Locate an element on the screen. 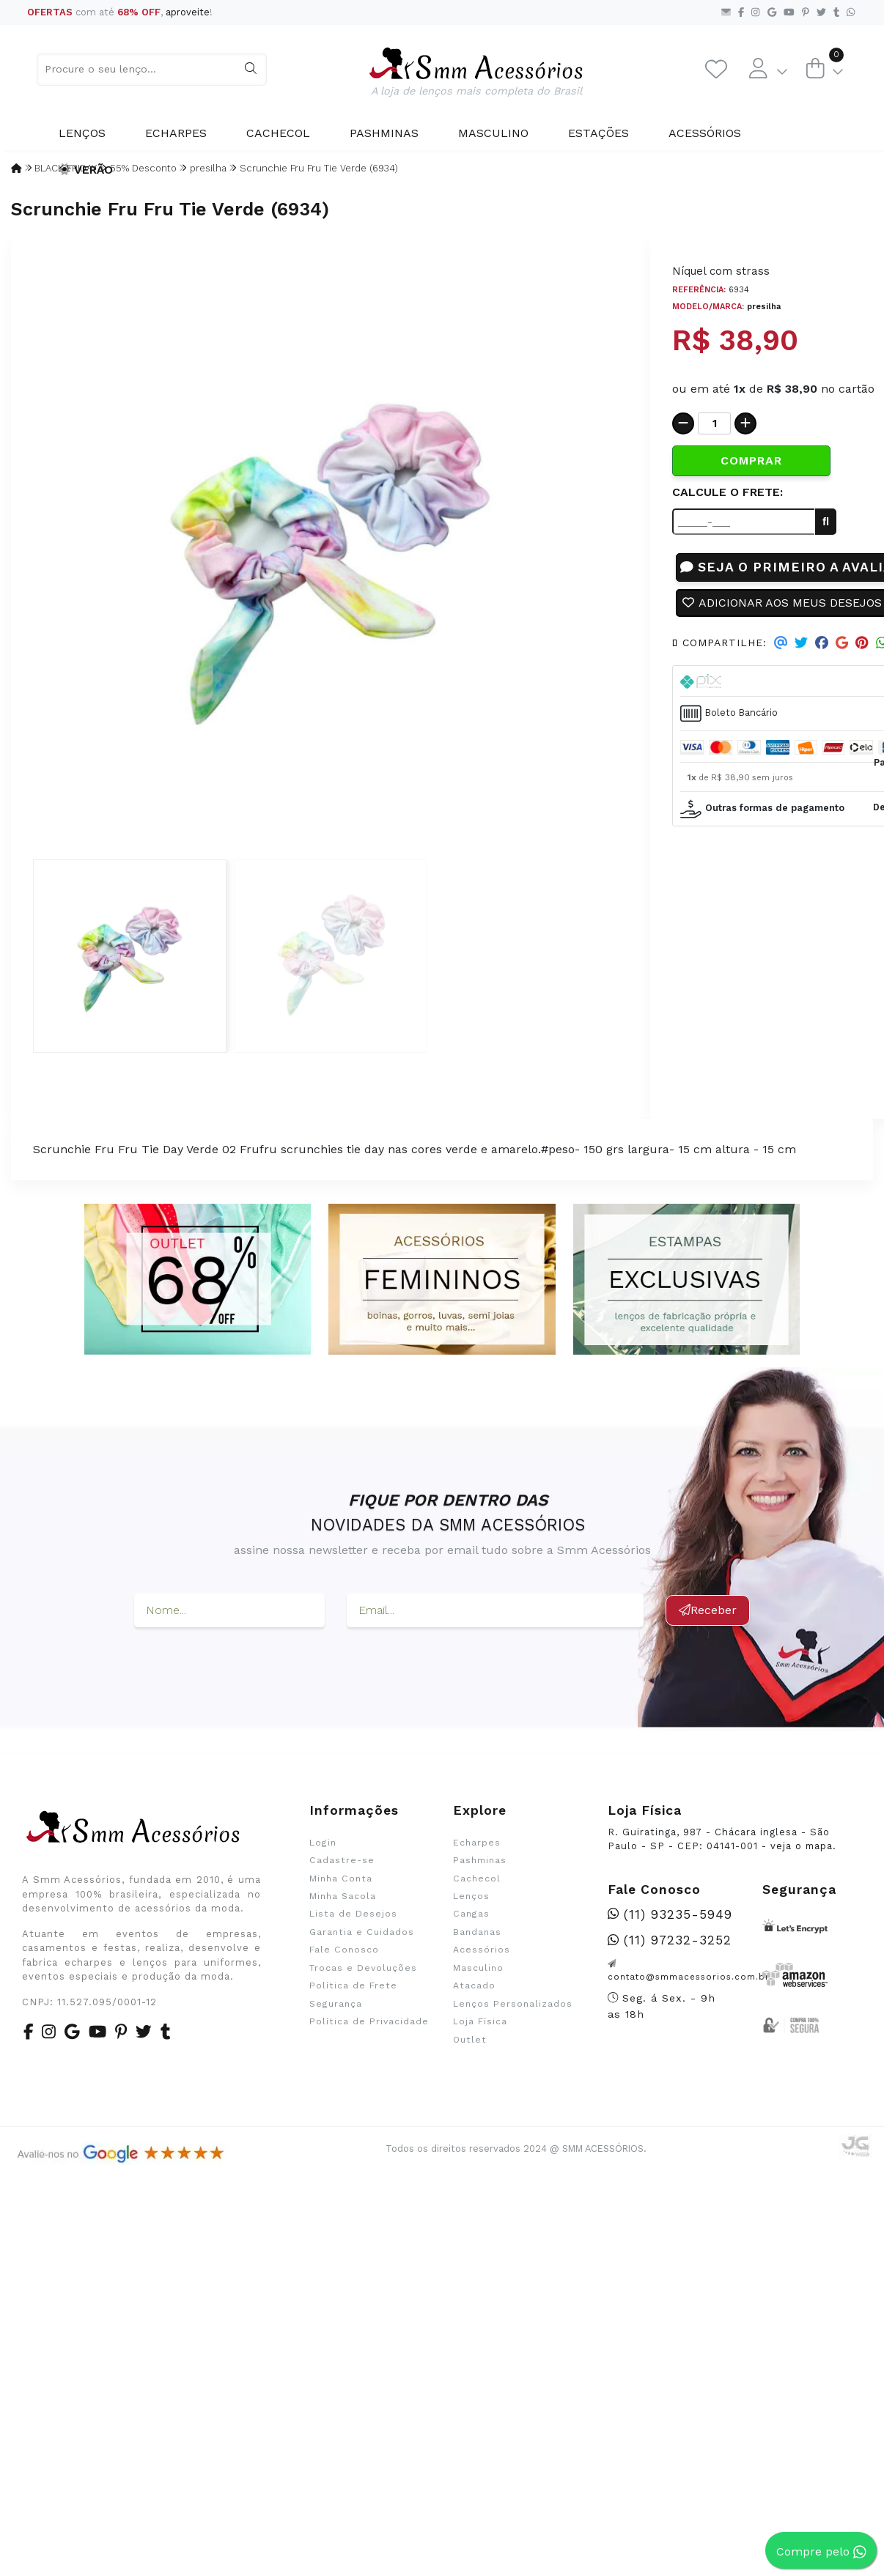 Image resolution: width=884 pixels, height=2576 pixels. Acessórios is located at coordinates (704, 133).